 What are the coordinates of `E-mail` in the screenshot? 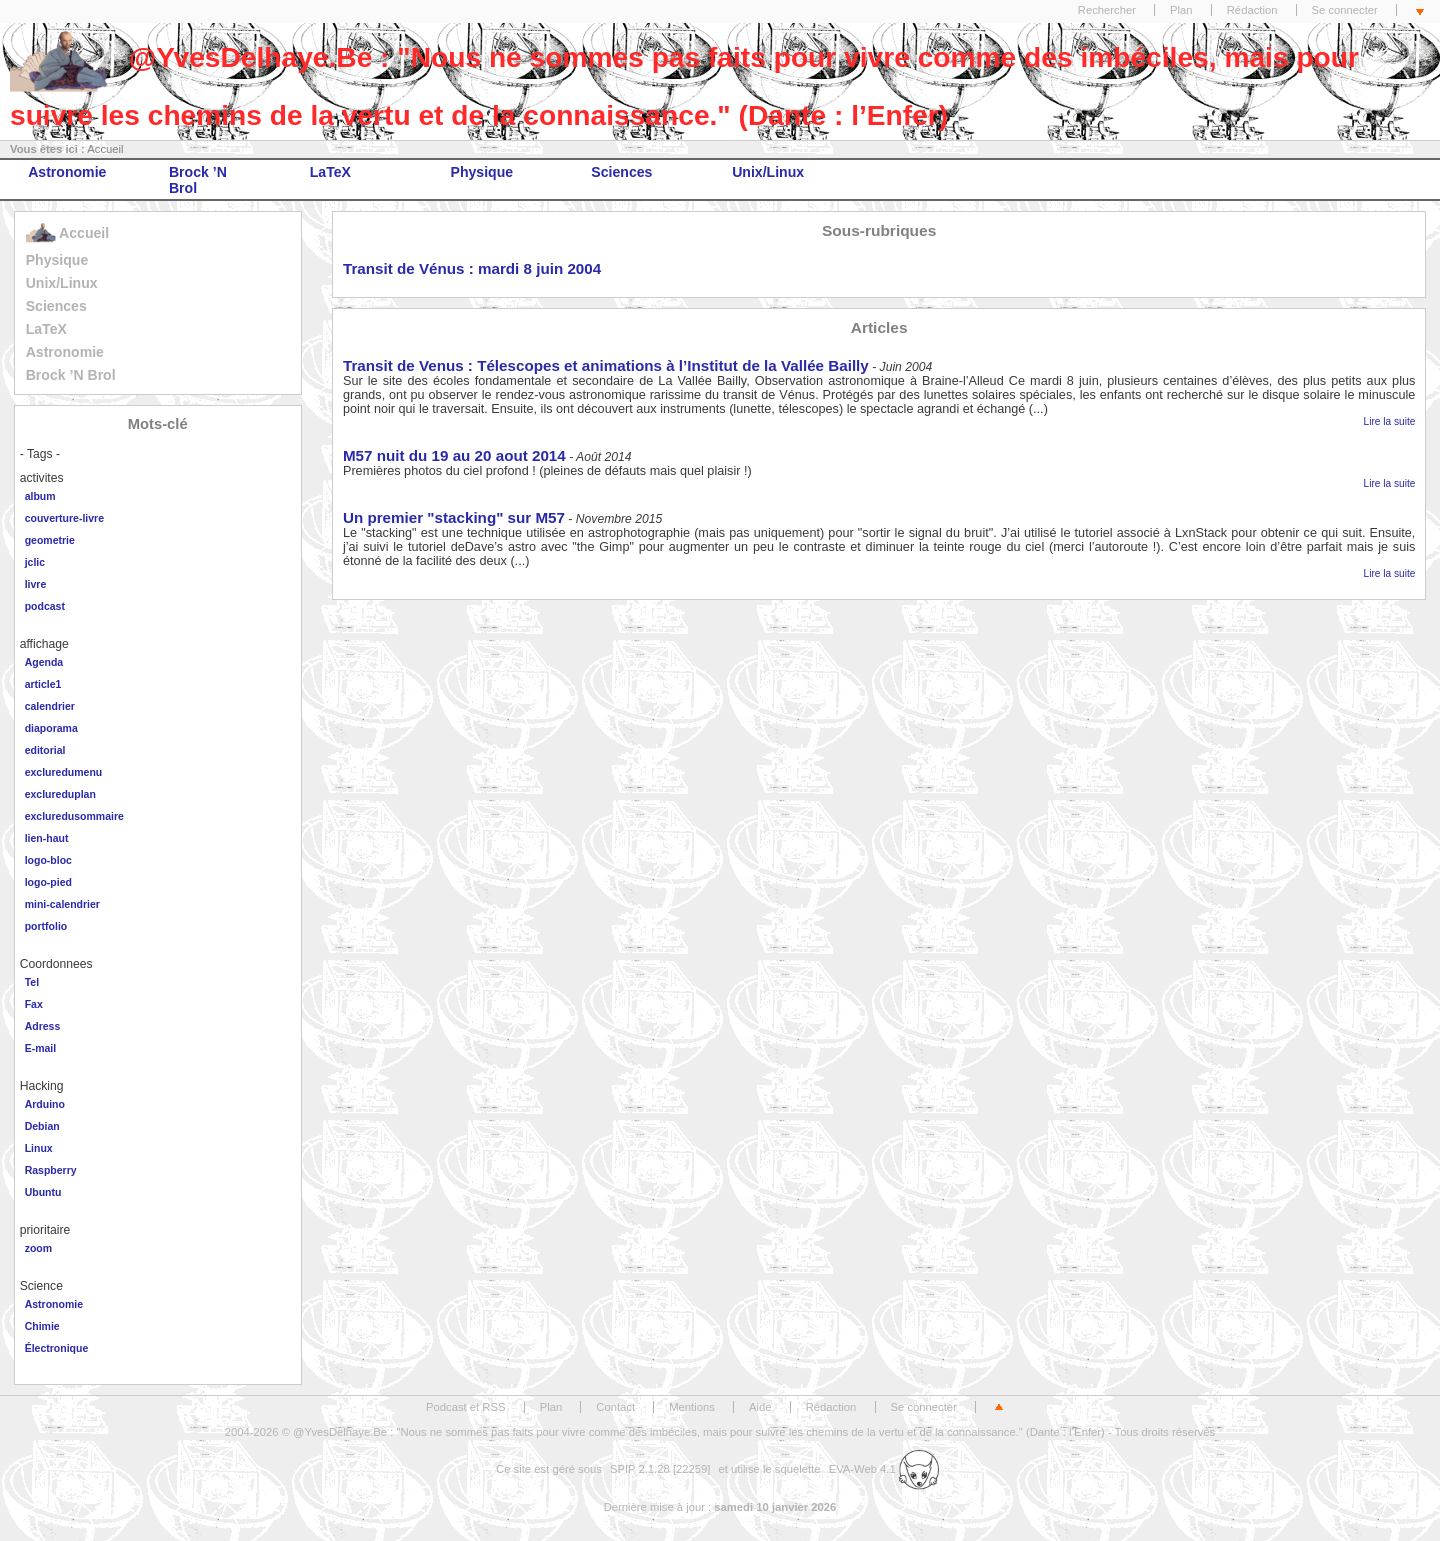 It's located at (41, 1048).